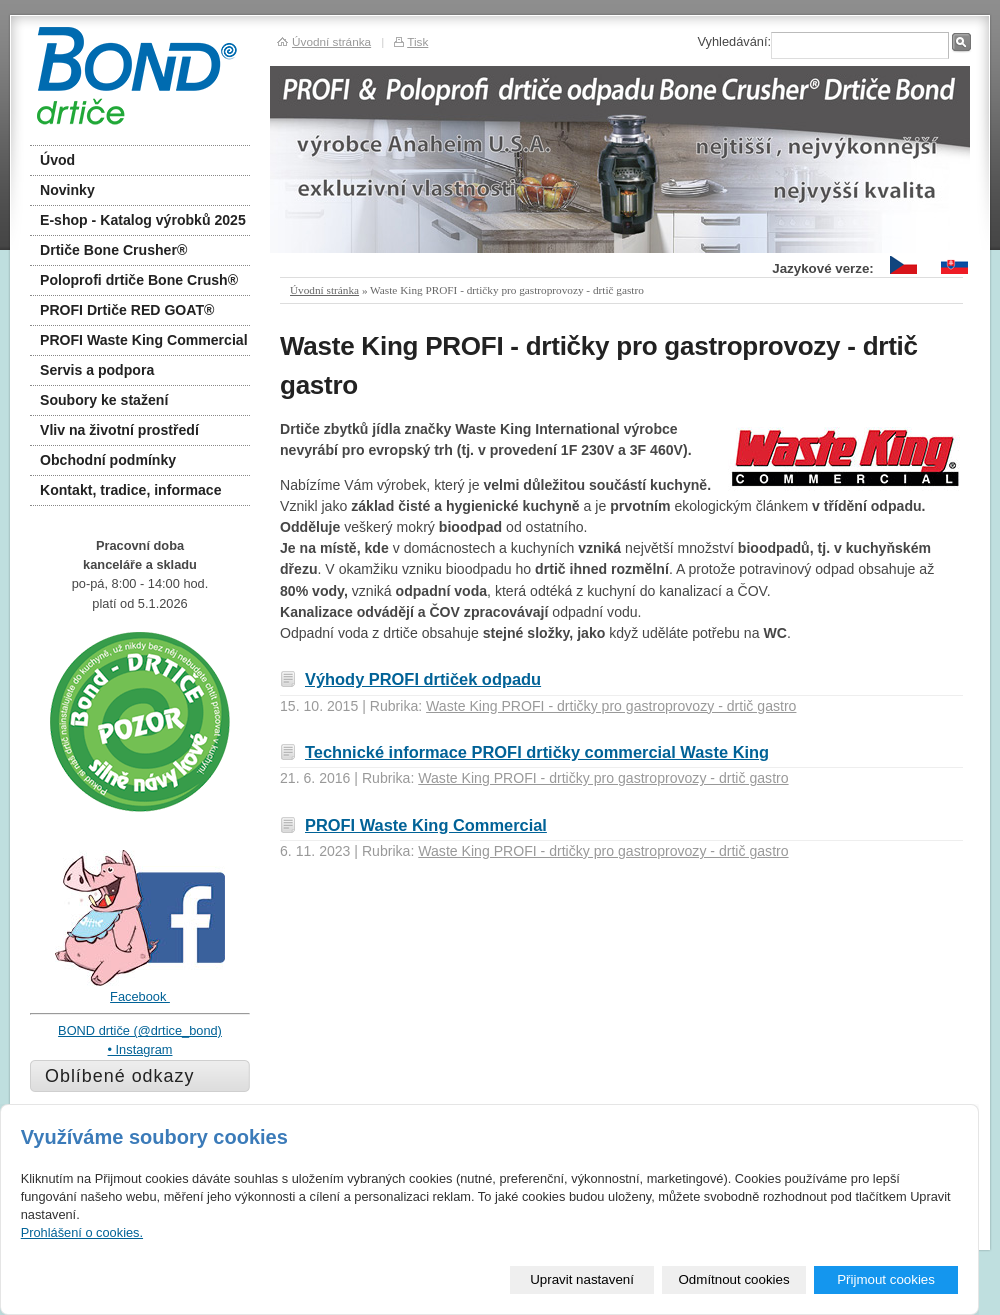 Image resolution: width=1000 pixels, height=1315 pixels. Describe the element at coordinates (582, 1279) in the screenshot. I see `Upravit nastavení` at that location.